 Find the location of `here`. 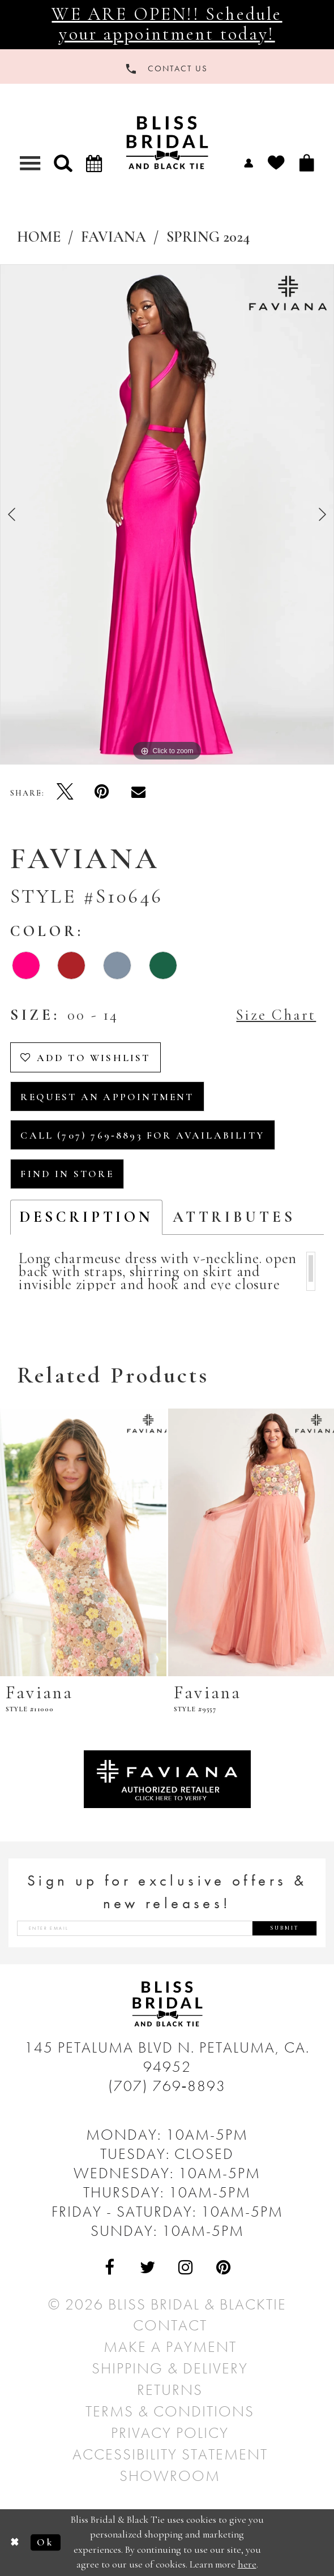

here is located at coordinates (247, 2565).